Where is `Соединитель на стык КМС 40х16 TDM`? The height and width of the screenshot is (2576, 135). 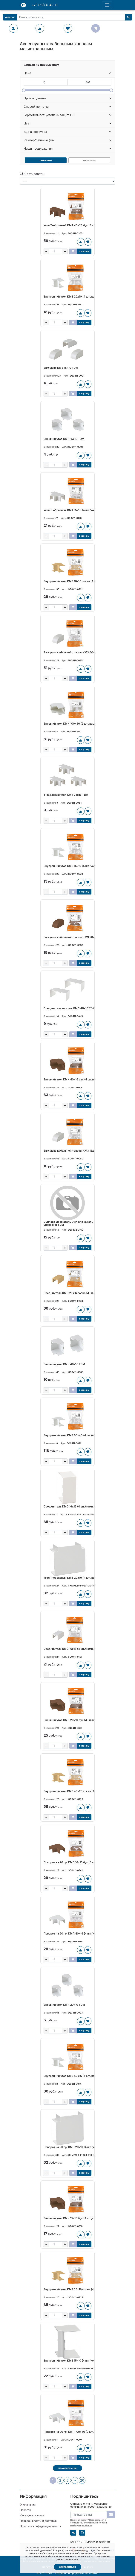
Соединитель на стык КМС 40х16 TDM is located at coordinates (69, 1008).